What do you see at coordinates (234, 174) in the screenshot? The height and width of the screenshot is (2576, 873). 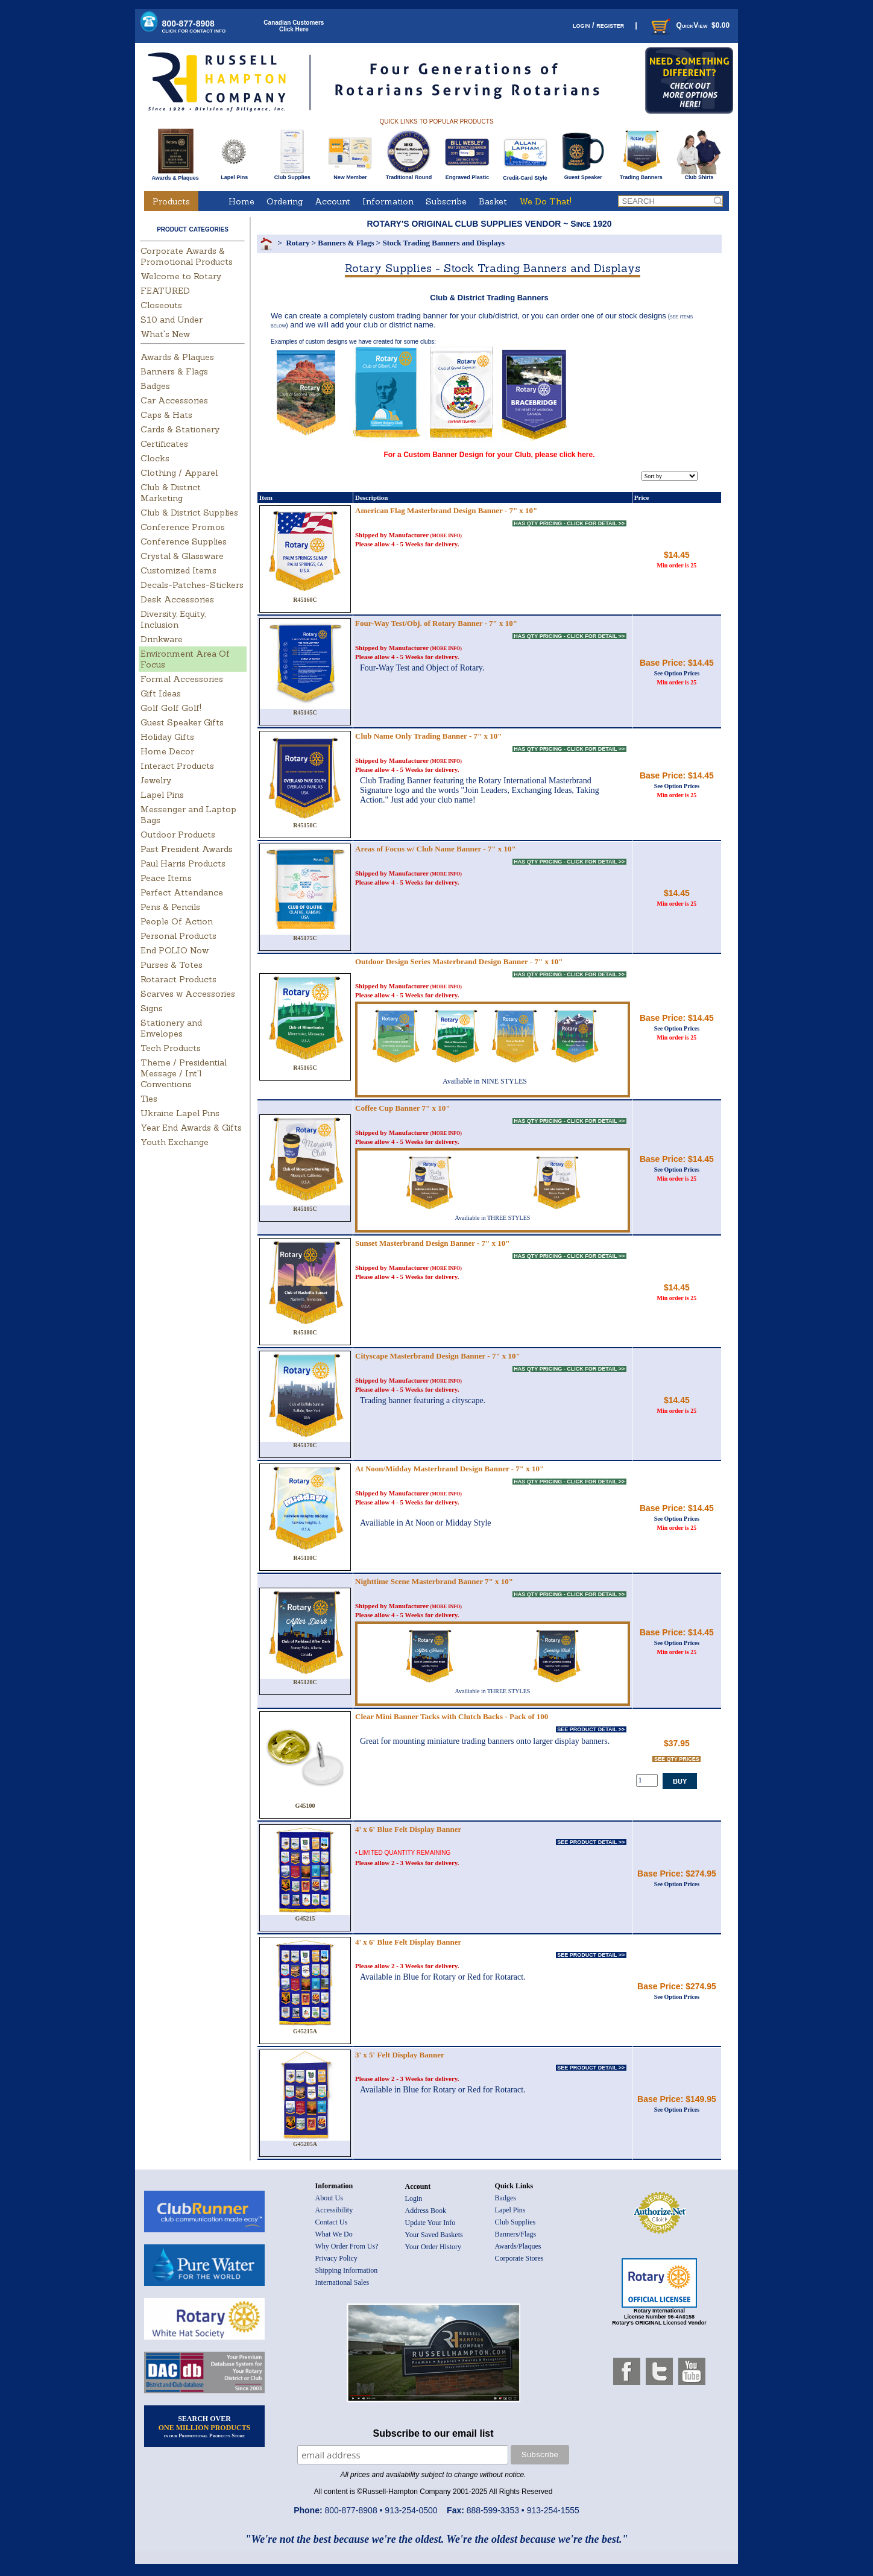 I see `Lapel Pins` at bounding box center [234, 174].